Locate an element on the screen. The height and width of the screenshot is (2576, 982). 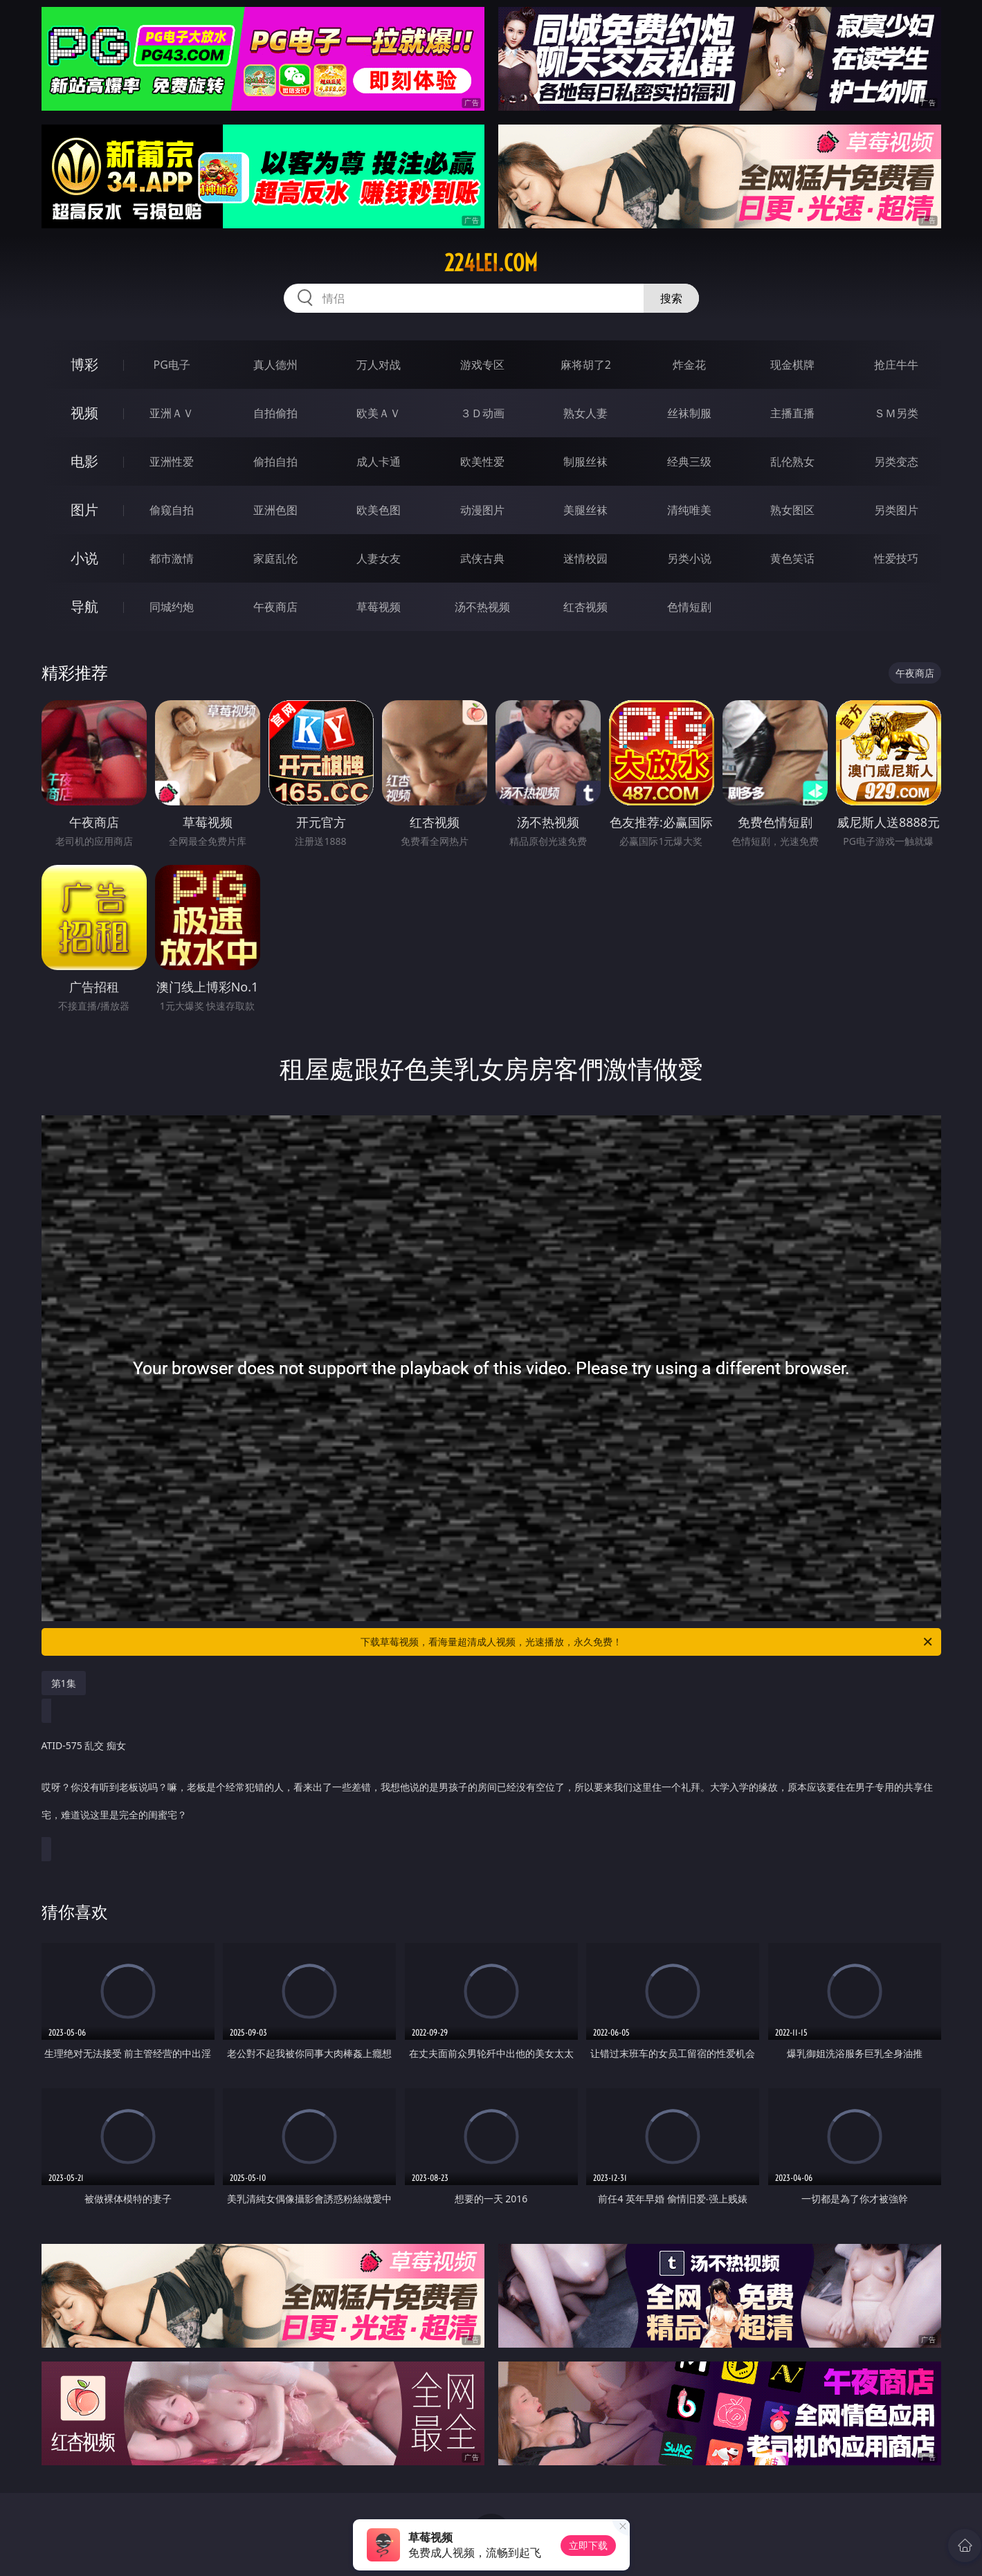
224lei.com is located at coordinates (491, 263).